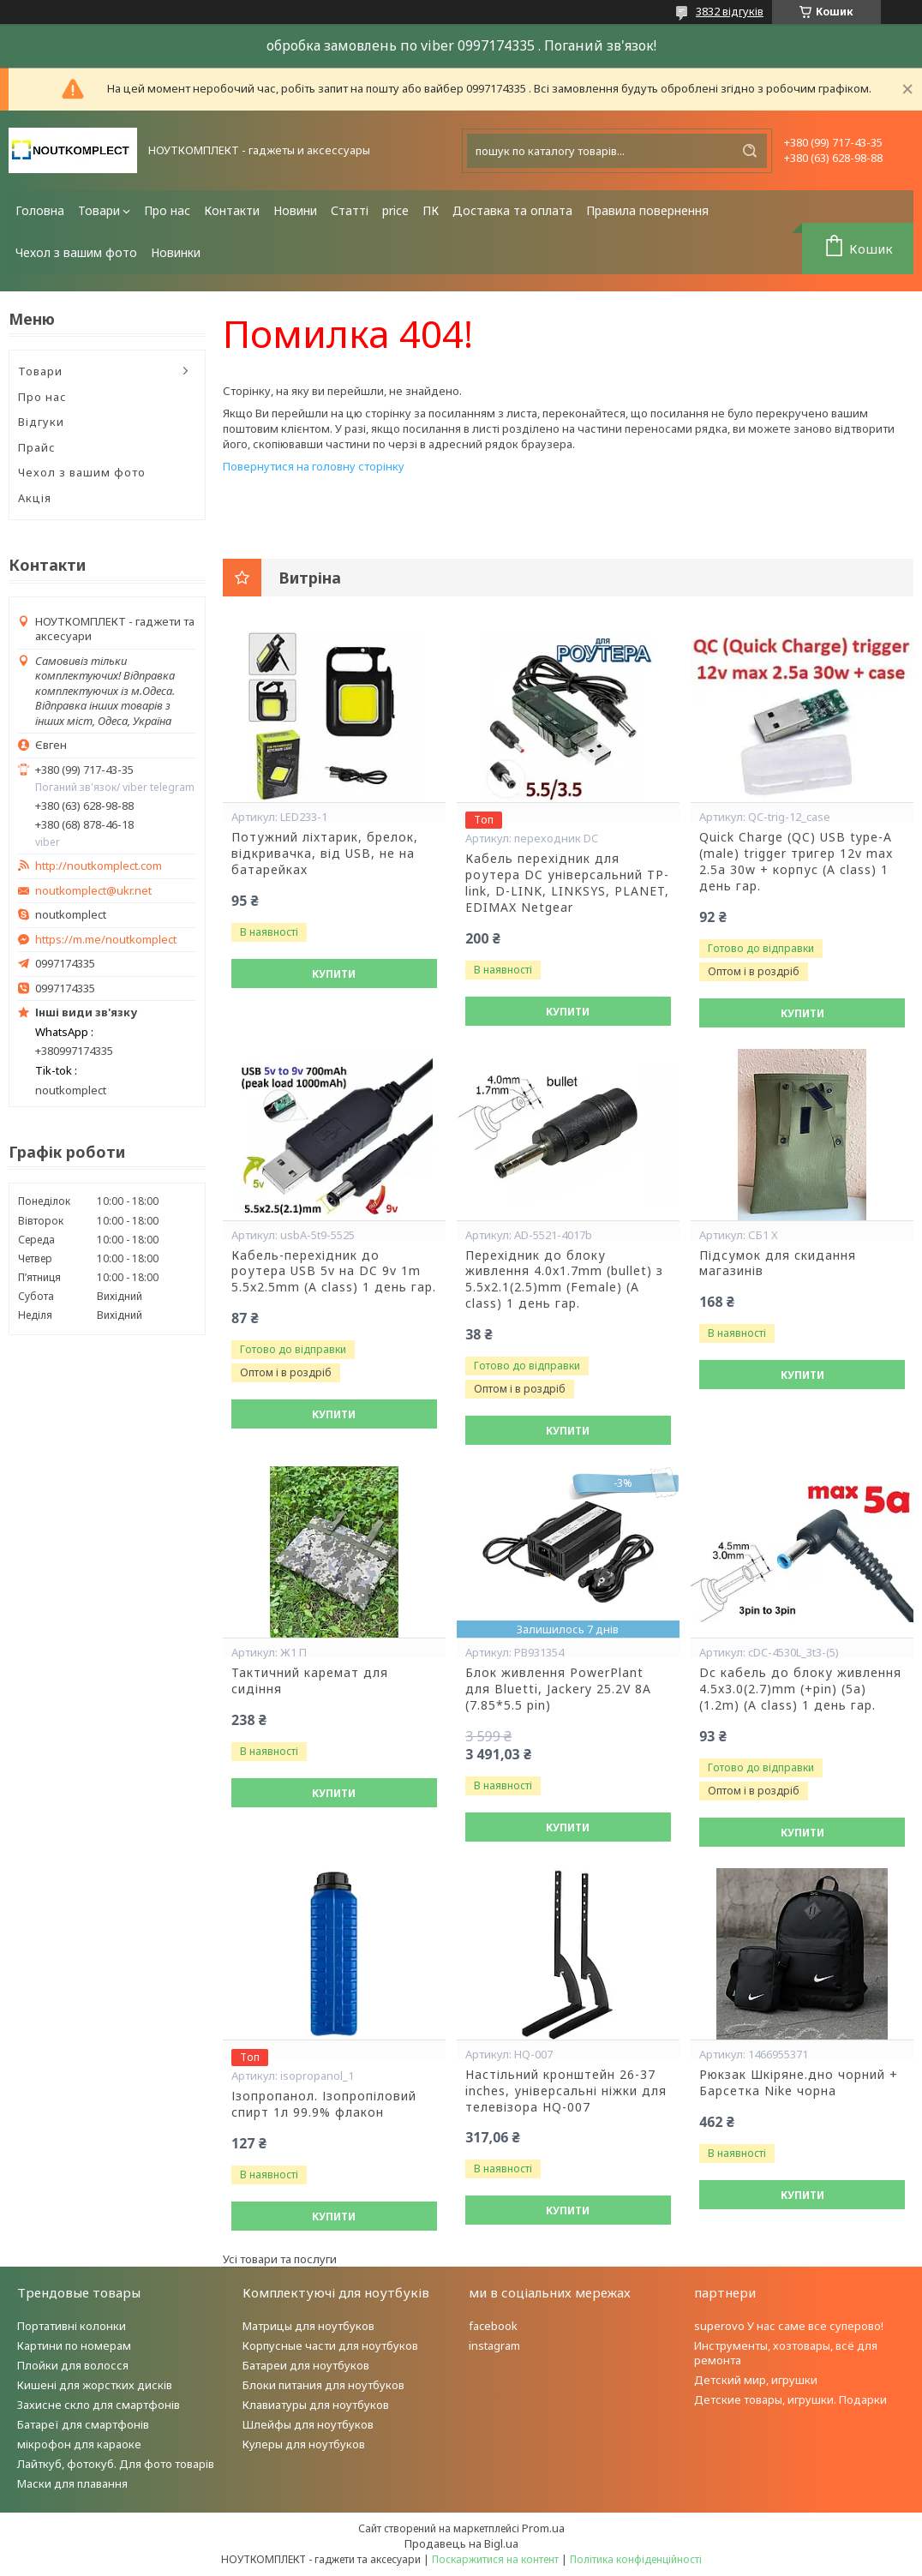 The width and height of the screenshot is (922, 2576). What do you see at coordinates (324, 854) in the screenshot?
I see `Потужний ліхтарик, брелок, відкривачка, від USB, не на батарейках` at bounding box center [324, 854].